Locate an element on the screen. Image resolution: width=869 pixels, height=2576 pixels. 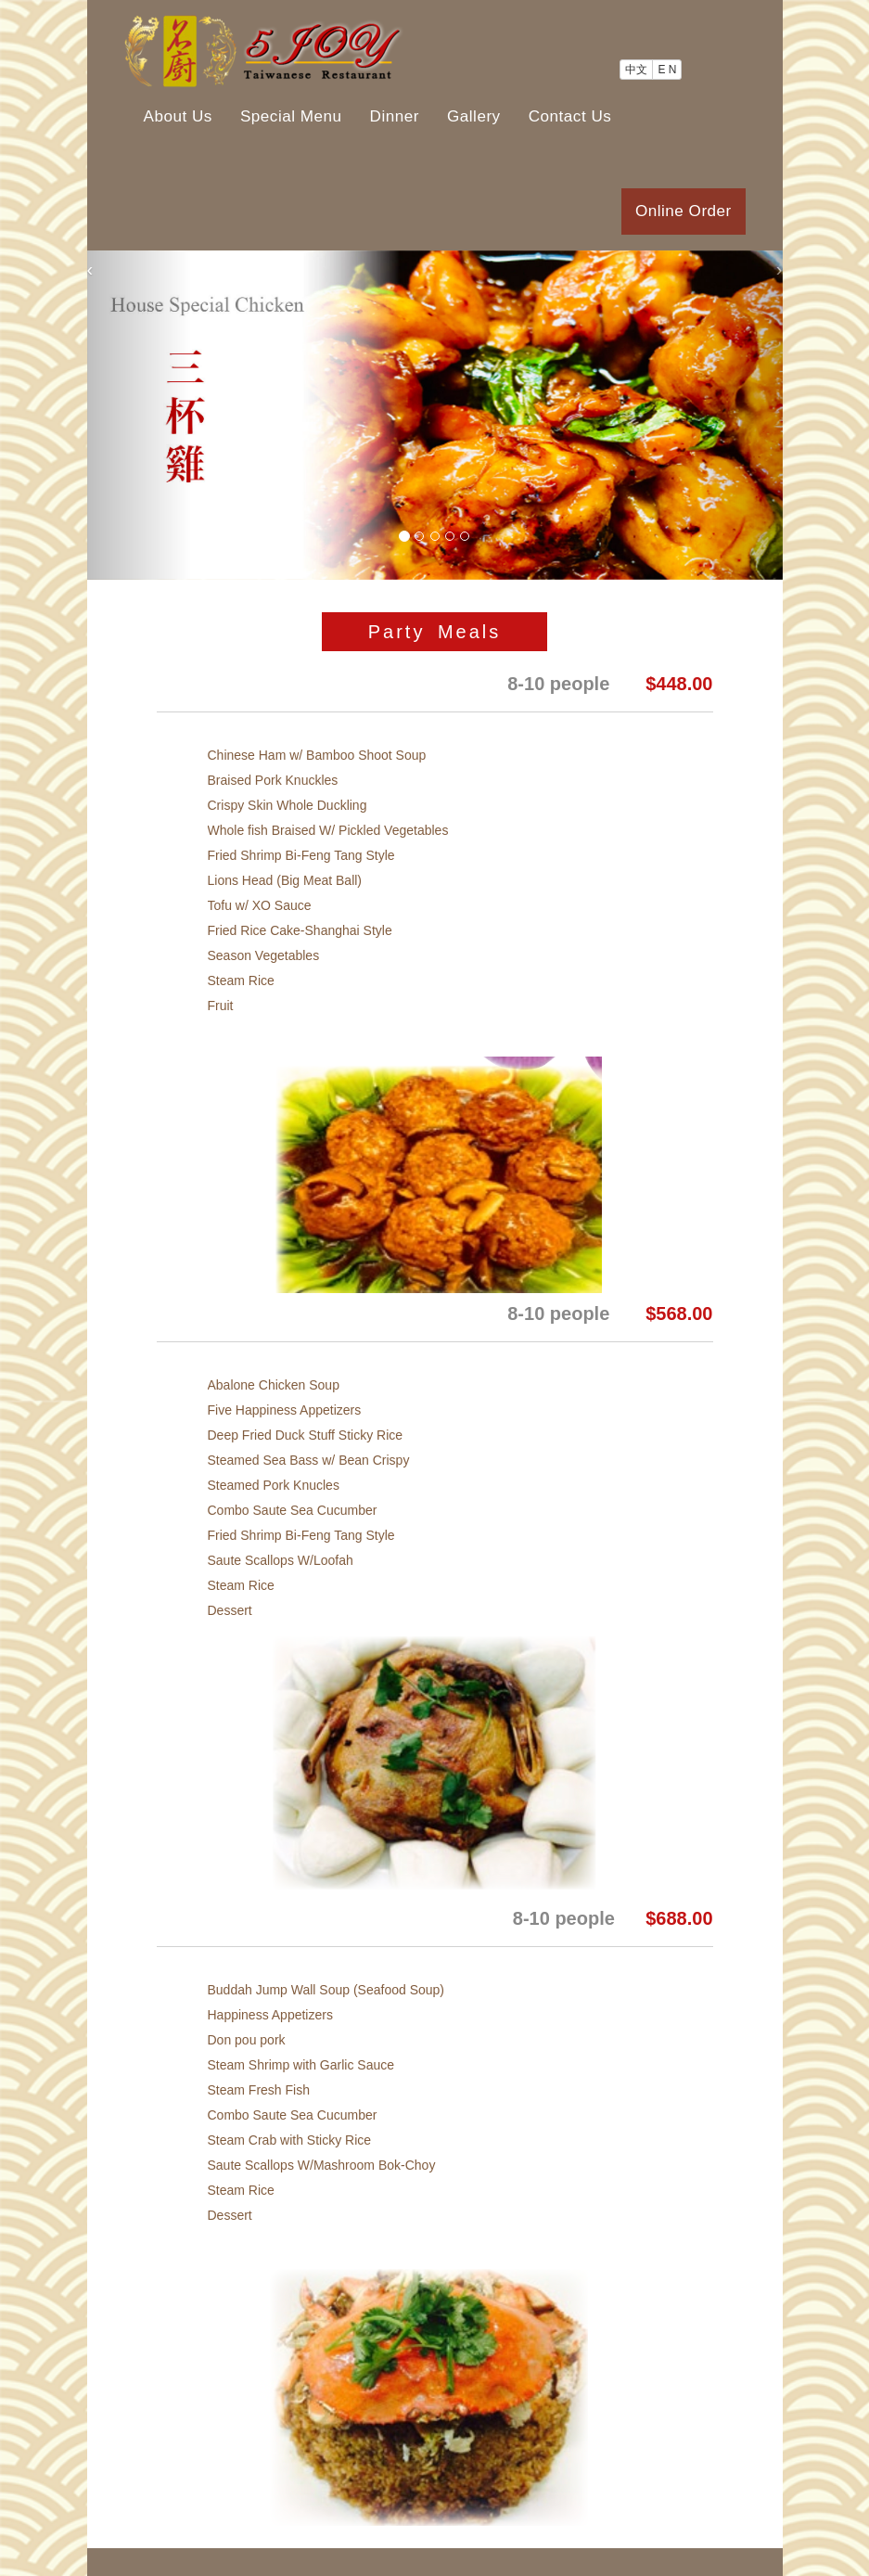
About Us is located at coordinates (178, 116).